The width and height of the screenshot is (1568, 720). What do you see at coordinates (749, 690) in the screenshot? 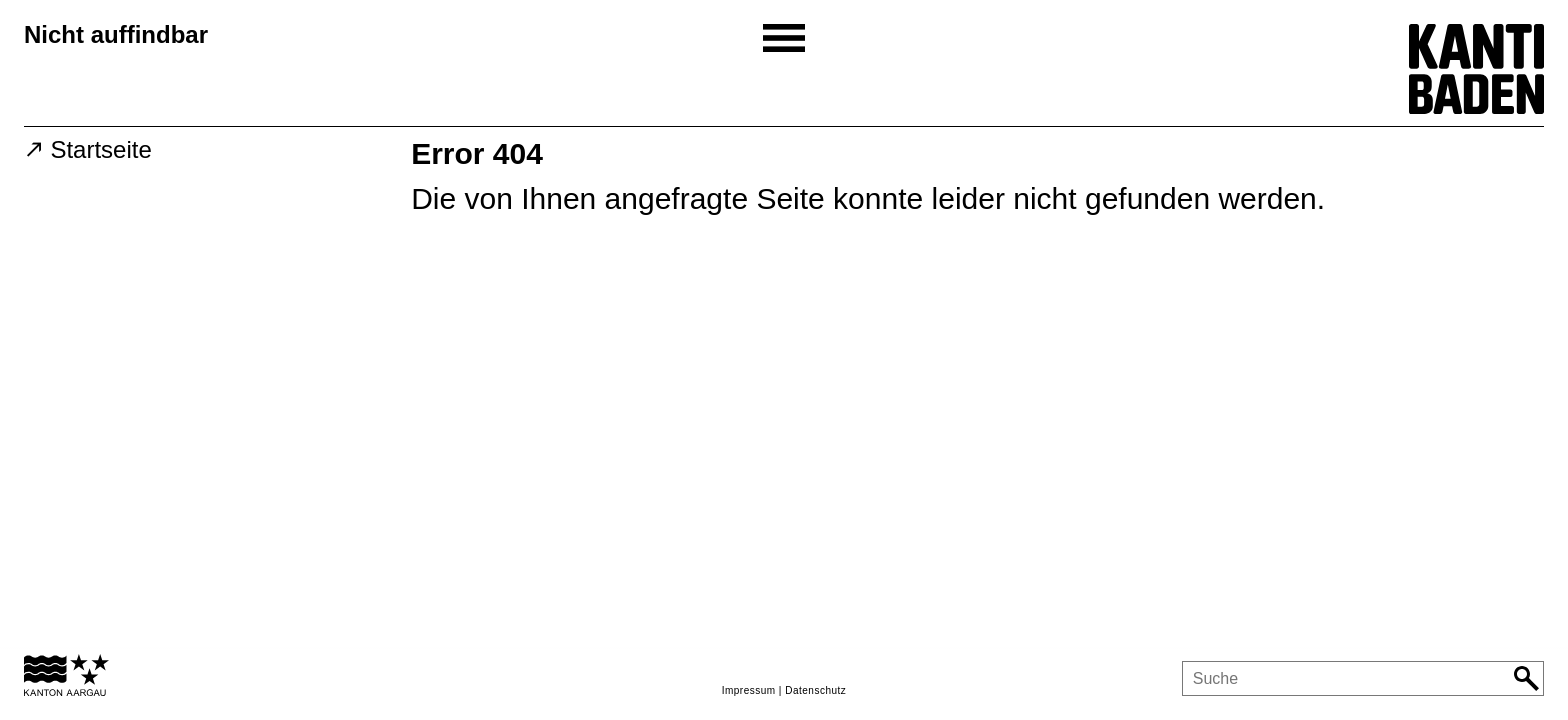
I see `Impressum` at bounding box center [749, 690].